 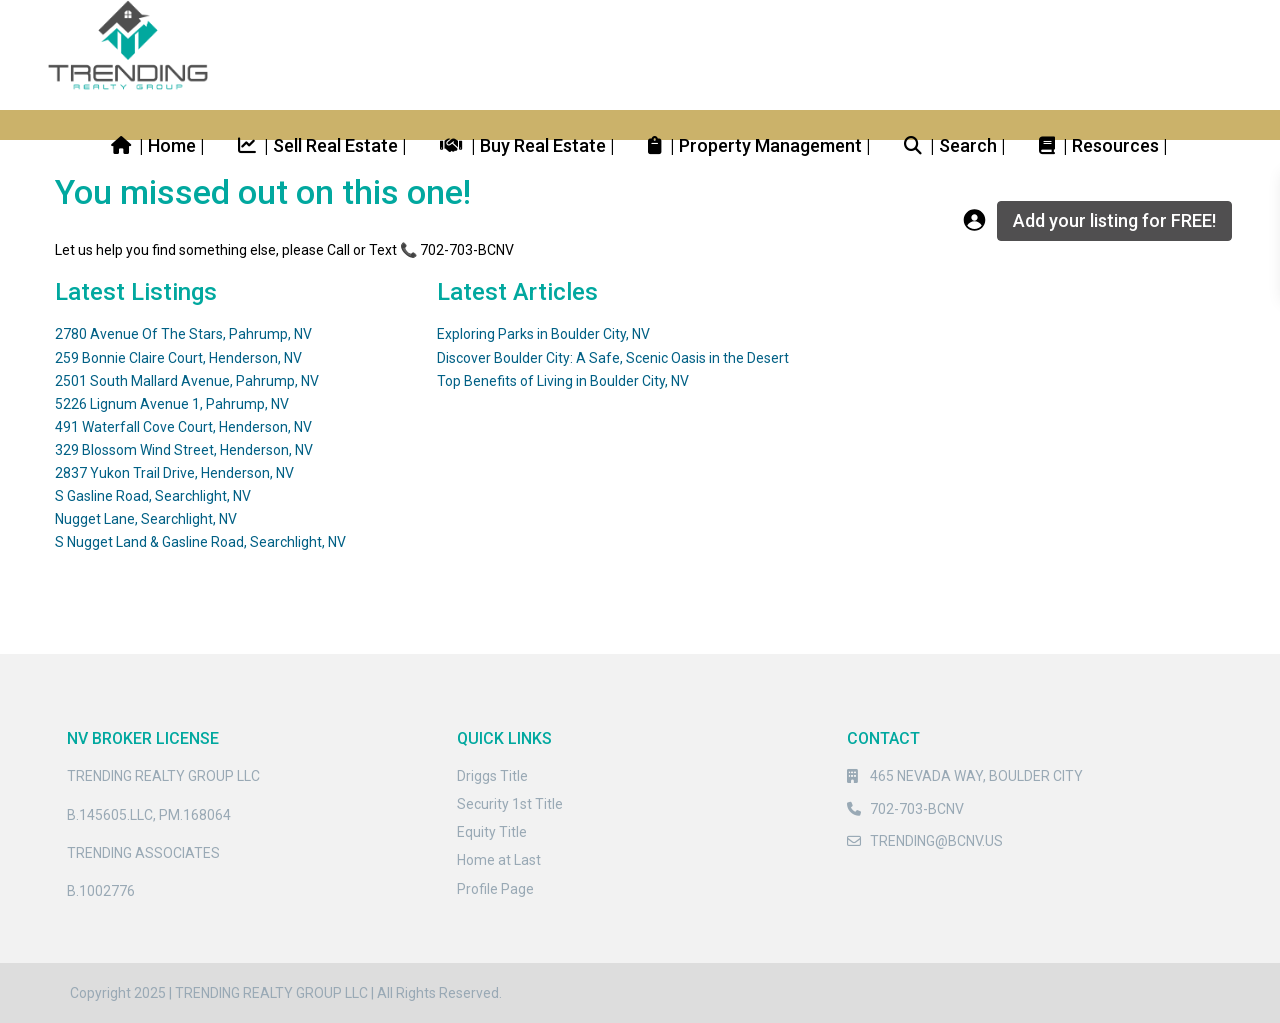 What do you see at coordinates (527, 145) in the screenshot?
I see `| Buy Real Estate |` at bounding box center [527, 145].